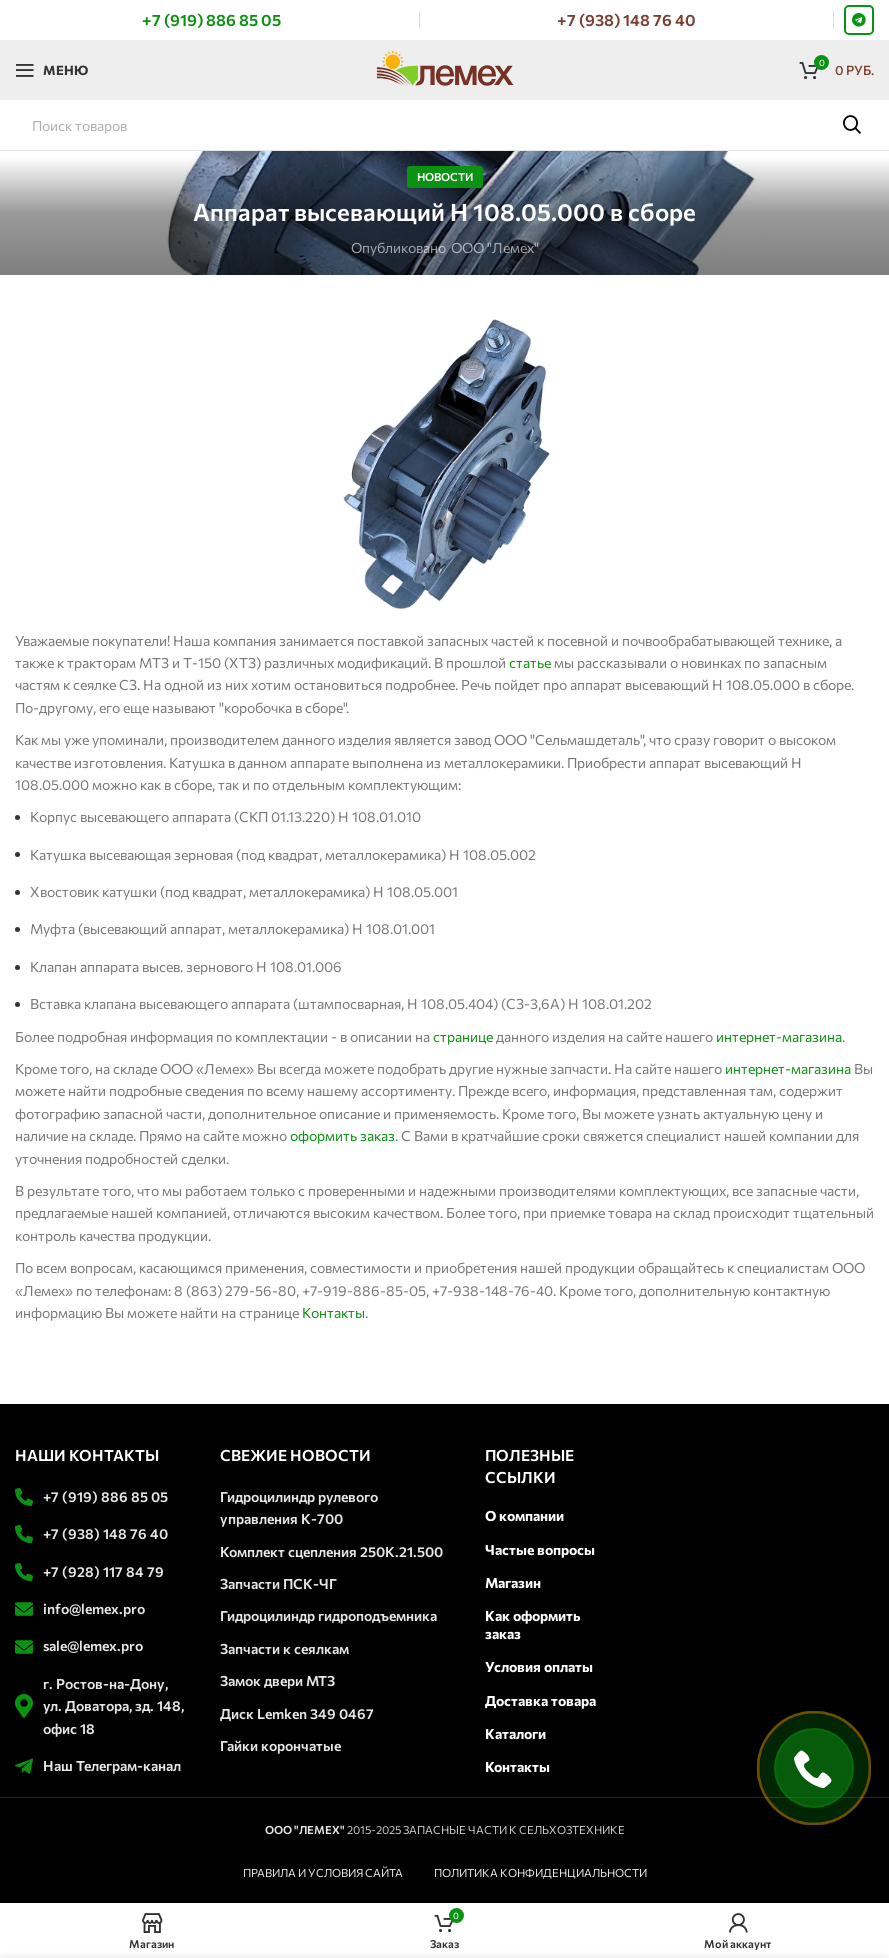  I want to click on ПОЛИТИКА КОНФИДЕНЦИАЛЬНОСТИ, so click(540, 1872).